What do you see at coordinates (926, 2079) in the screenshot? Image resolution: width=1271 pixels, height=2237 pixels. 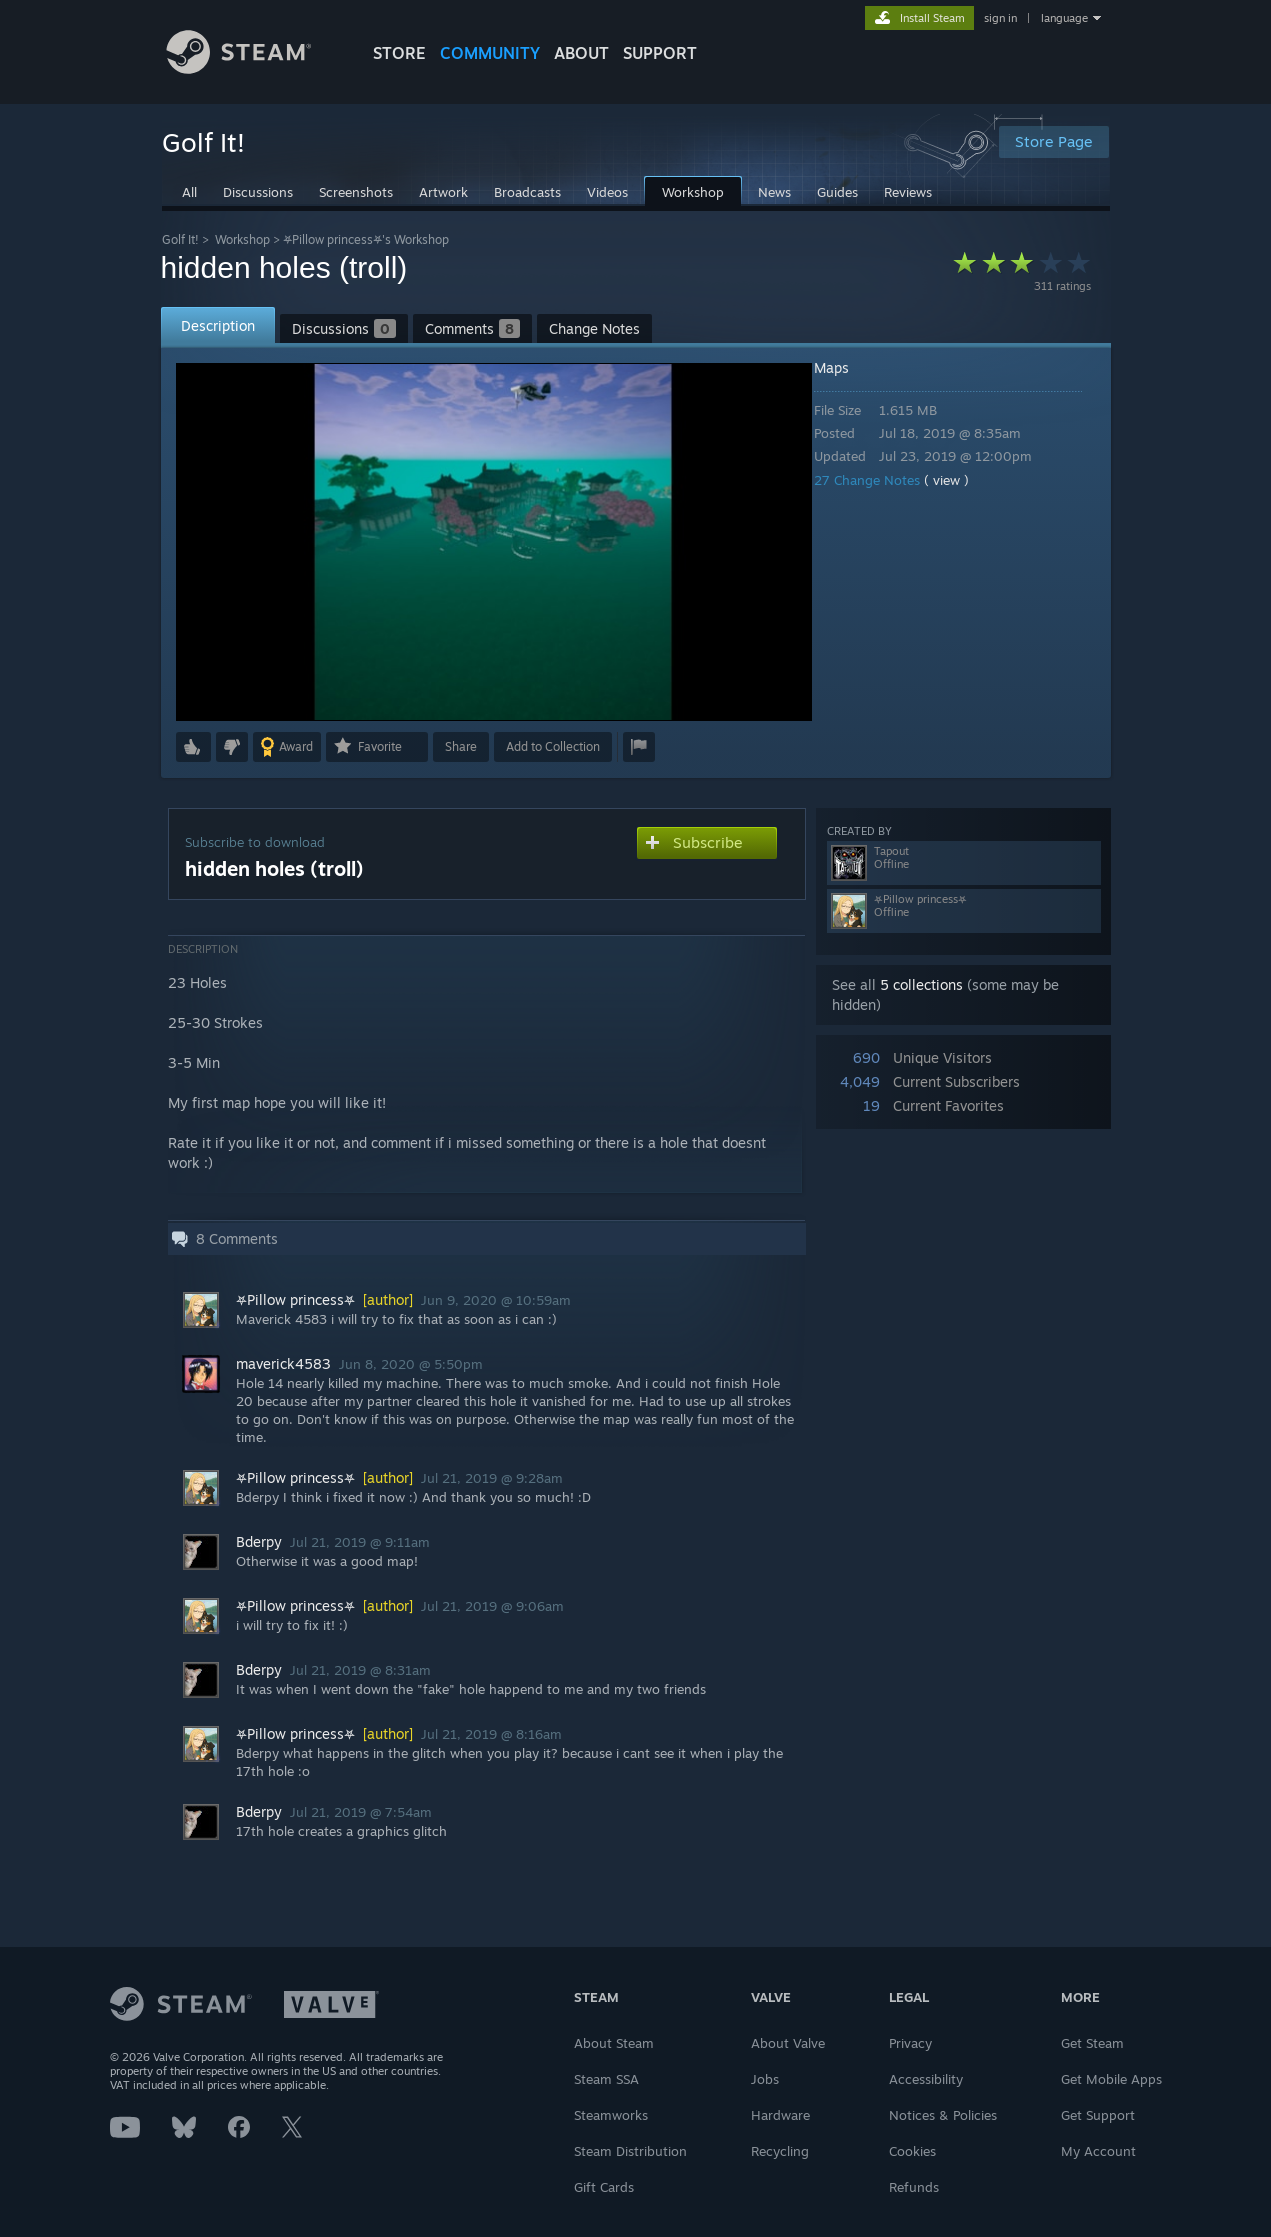 I see `Accessibility` at bounding box center [926, 2079].